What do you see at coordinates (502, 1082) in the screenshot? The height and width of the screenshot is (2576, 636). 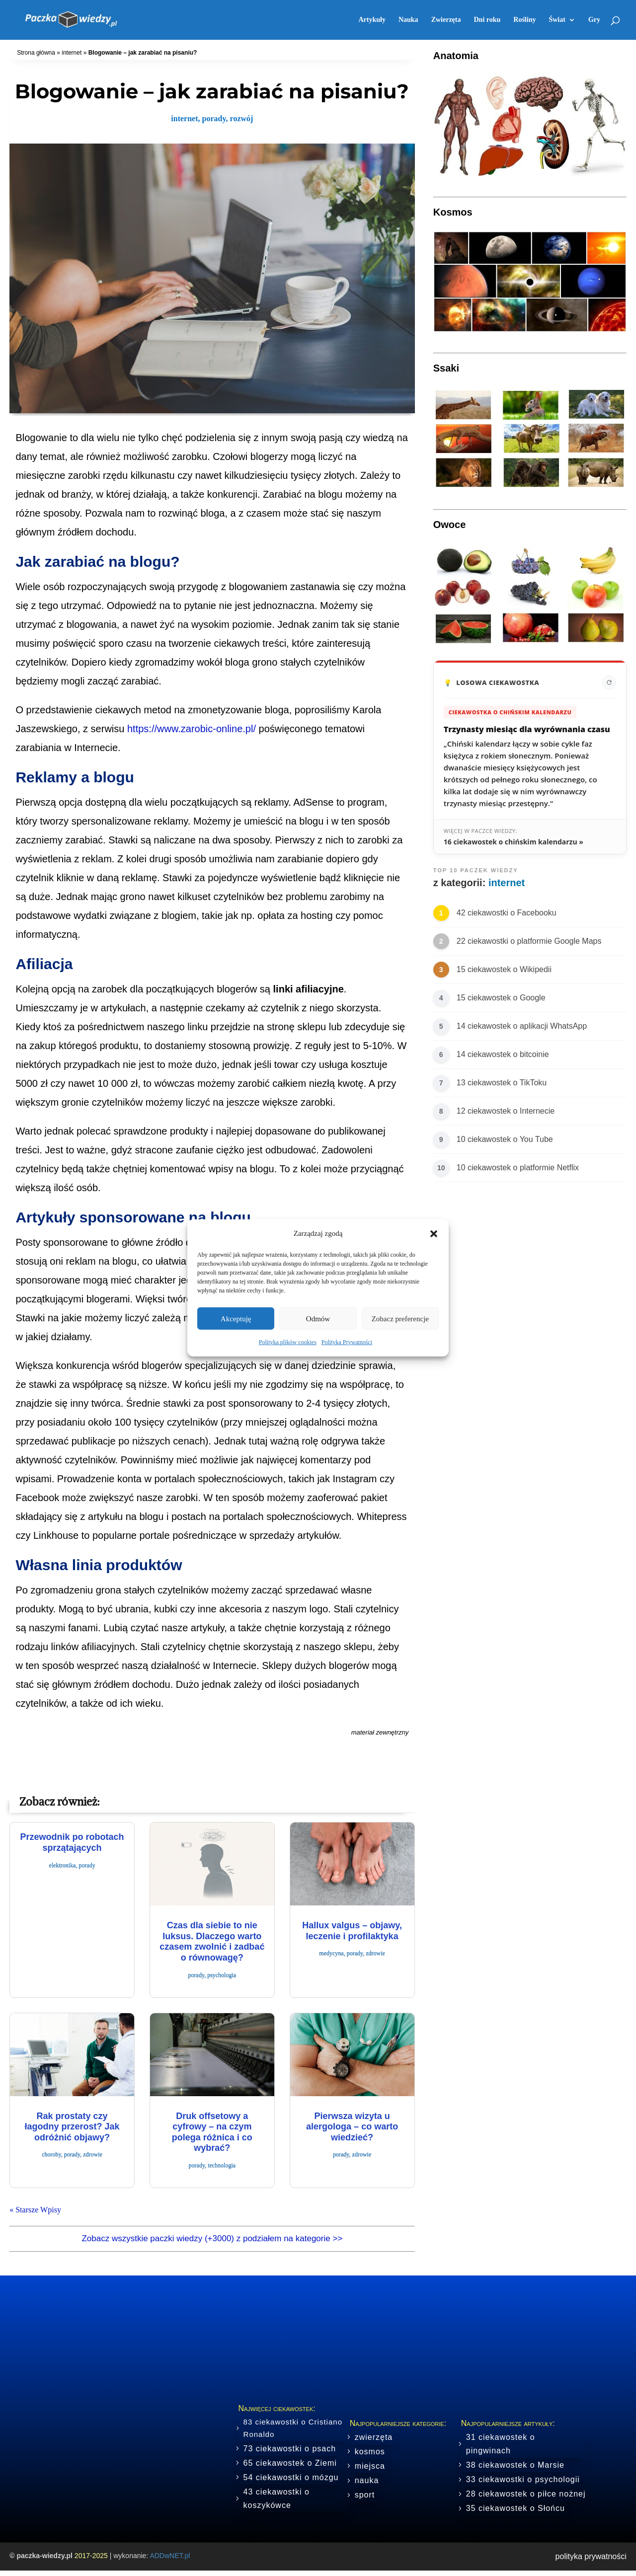 I see `13 ciekawostek o TikToku` at bounding box center [502, 1082].